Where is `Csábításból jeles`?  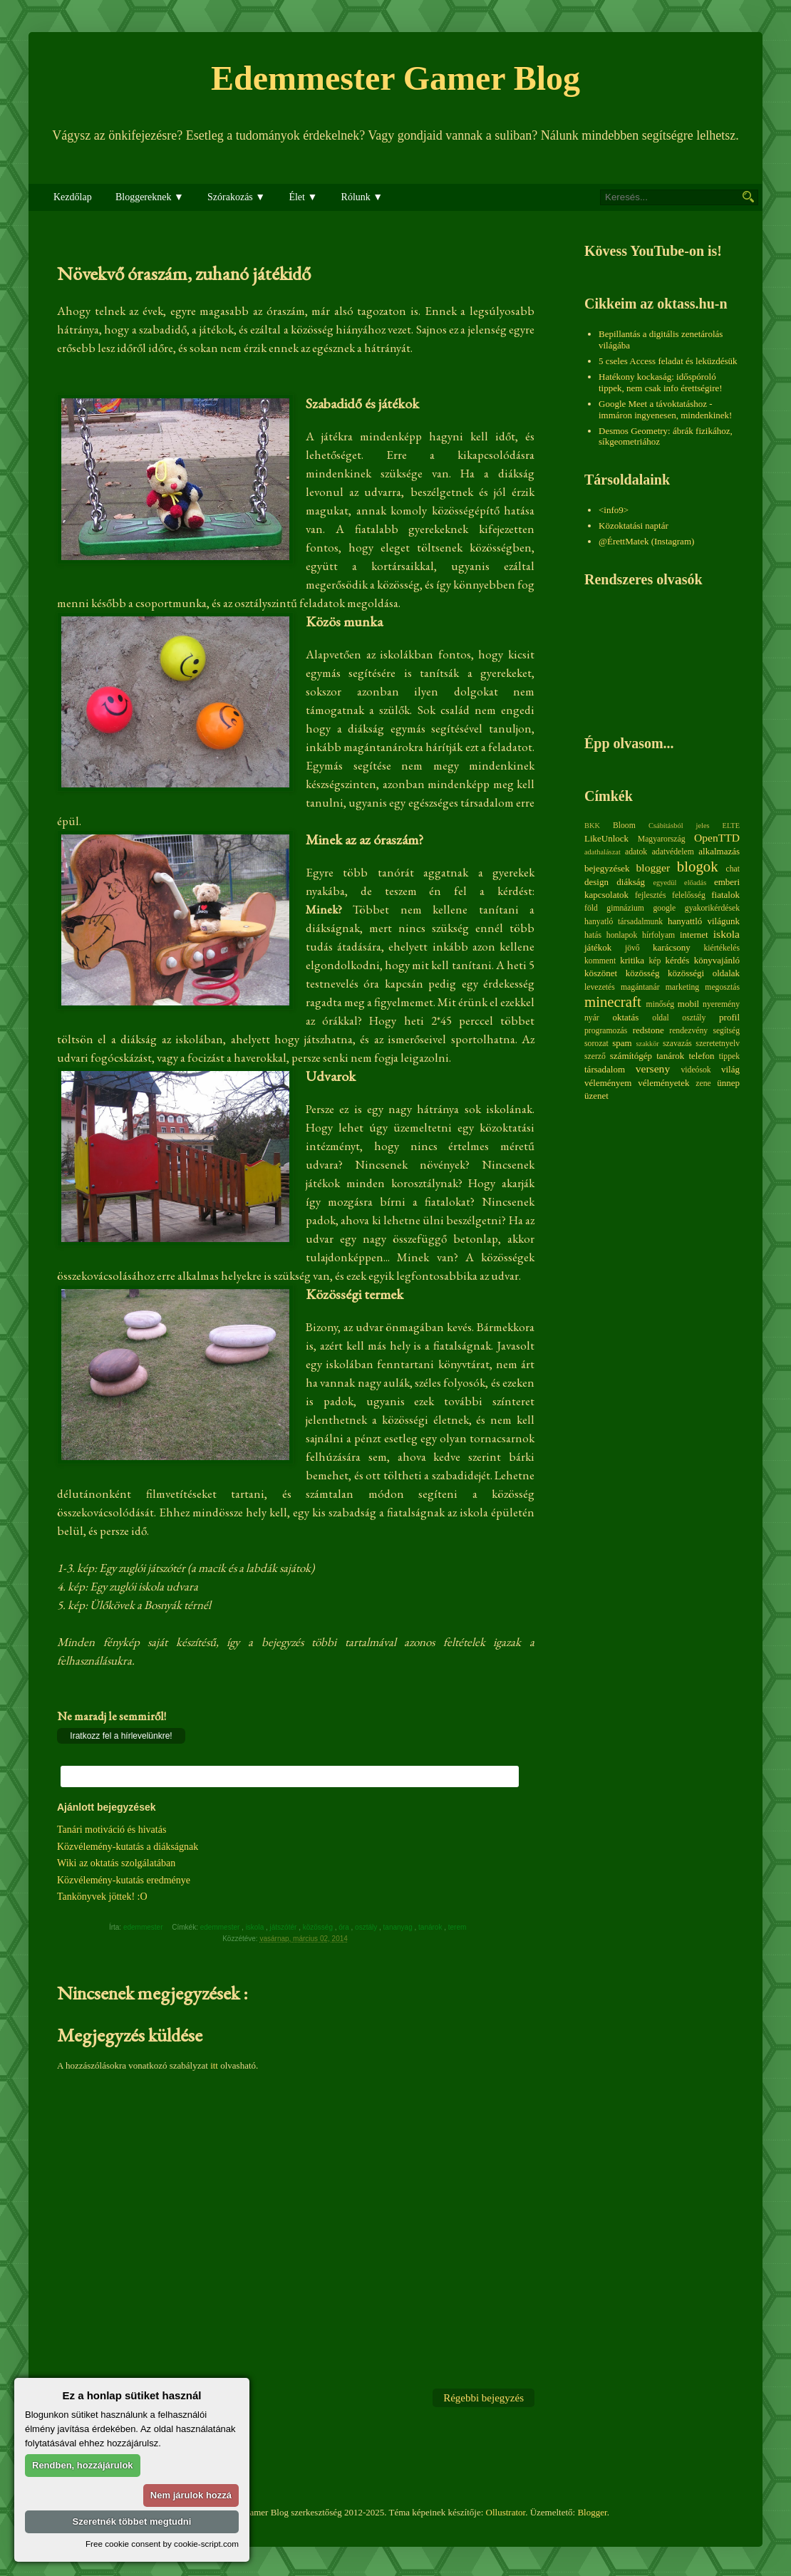 Csábításból jeles is located at coordinates (679, 825).